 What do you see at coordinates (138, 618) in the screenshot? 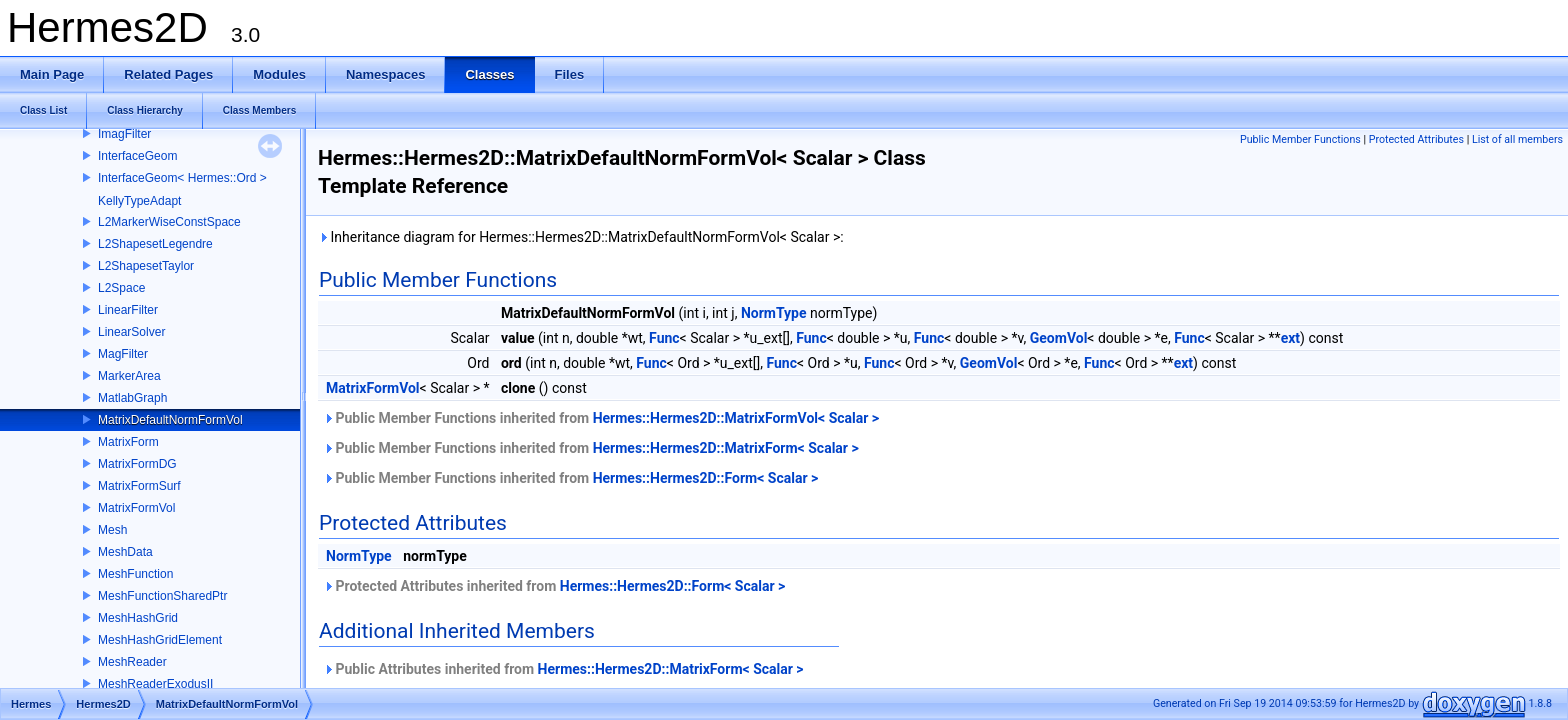
I see `MeshHashGrid` at bounding box center [138, 618].